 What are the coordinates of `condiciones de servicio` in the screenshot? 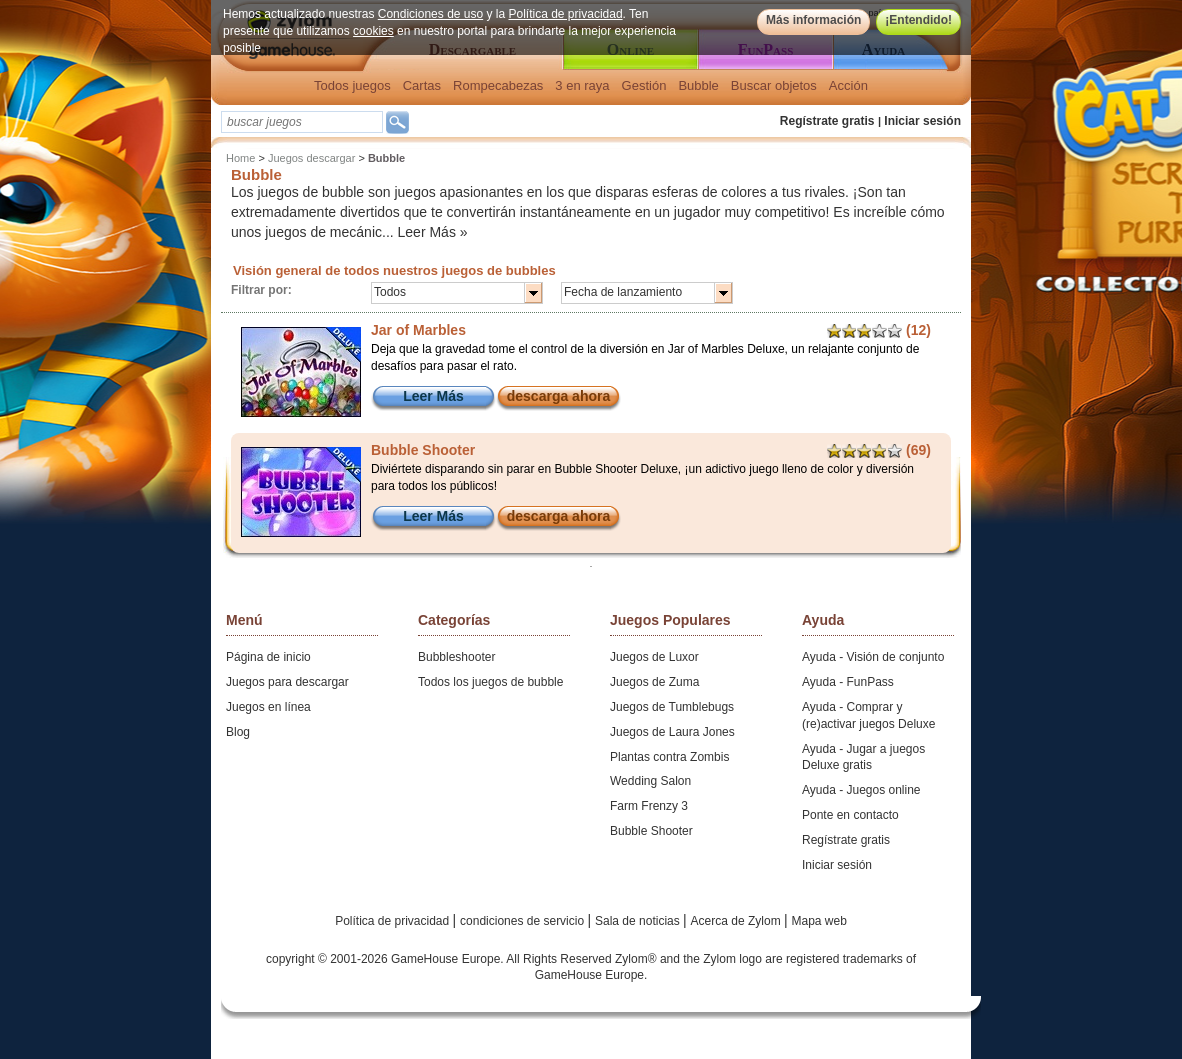 It's located at (523, 921).